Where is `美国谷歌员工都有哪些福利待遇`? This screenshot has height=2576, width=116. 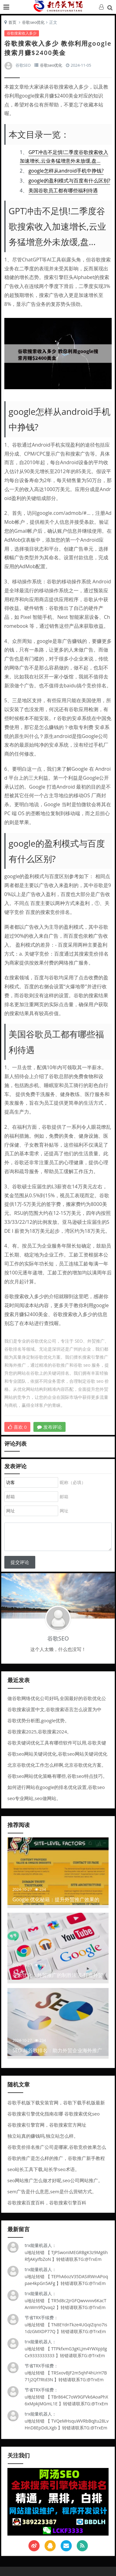
美国谷歌员工都有哪些福利待遇 is located at coordinates (63, 190).